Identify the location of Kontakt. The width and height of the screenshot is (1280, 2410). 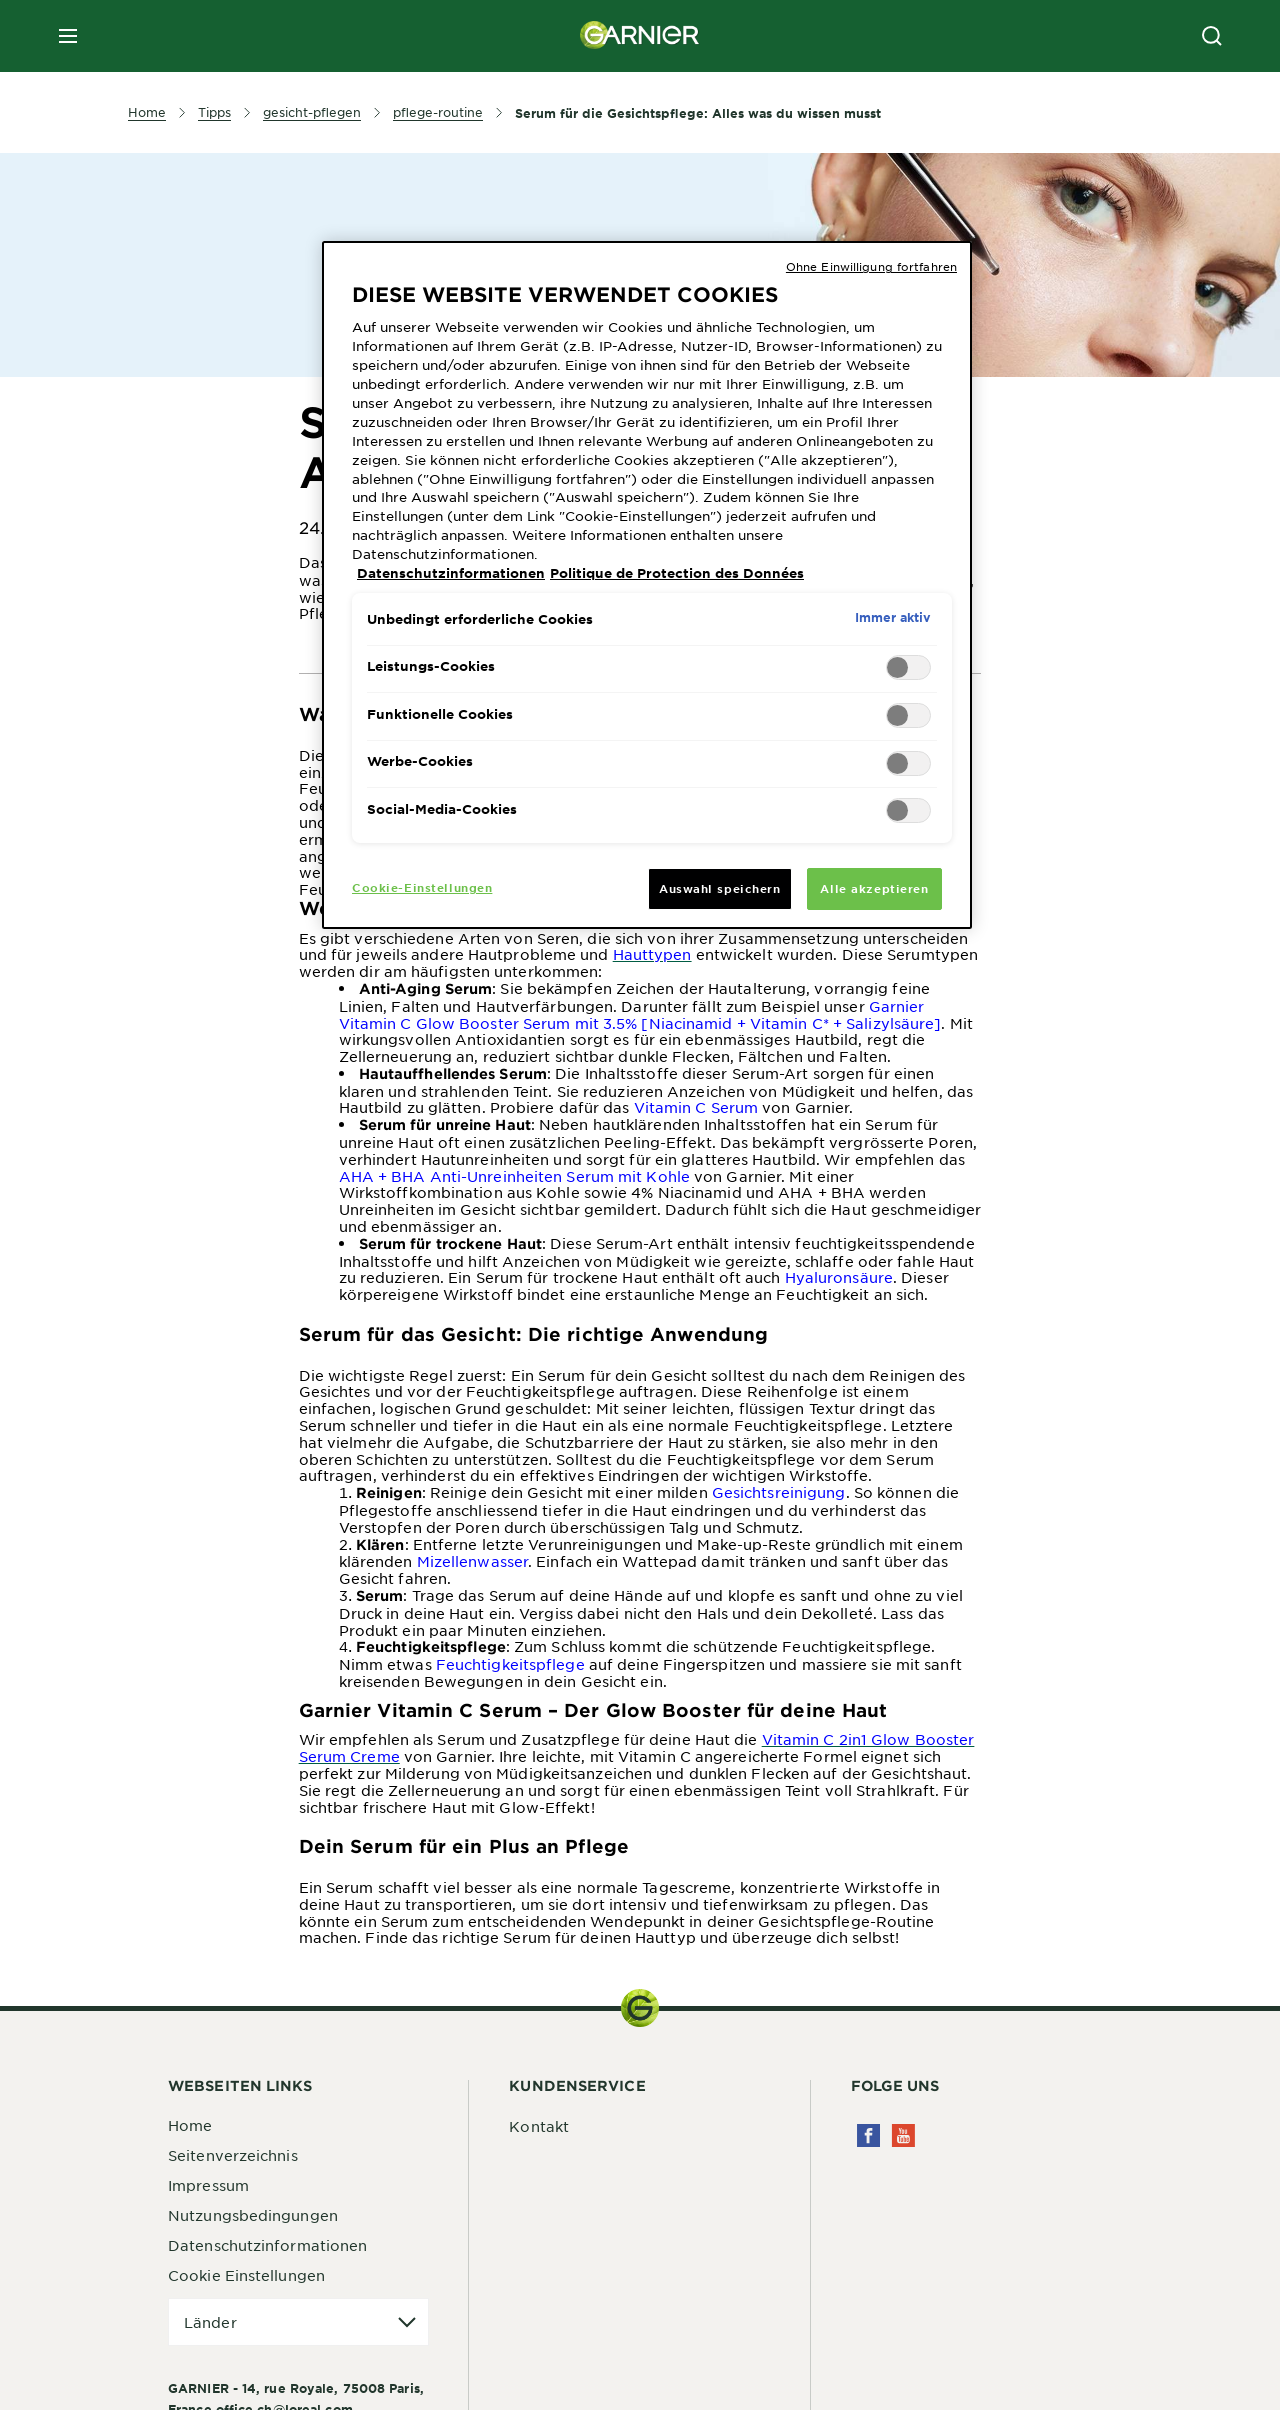
(539, 2126).